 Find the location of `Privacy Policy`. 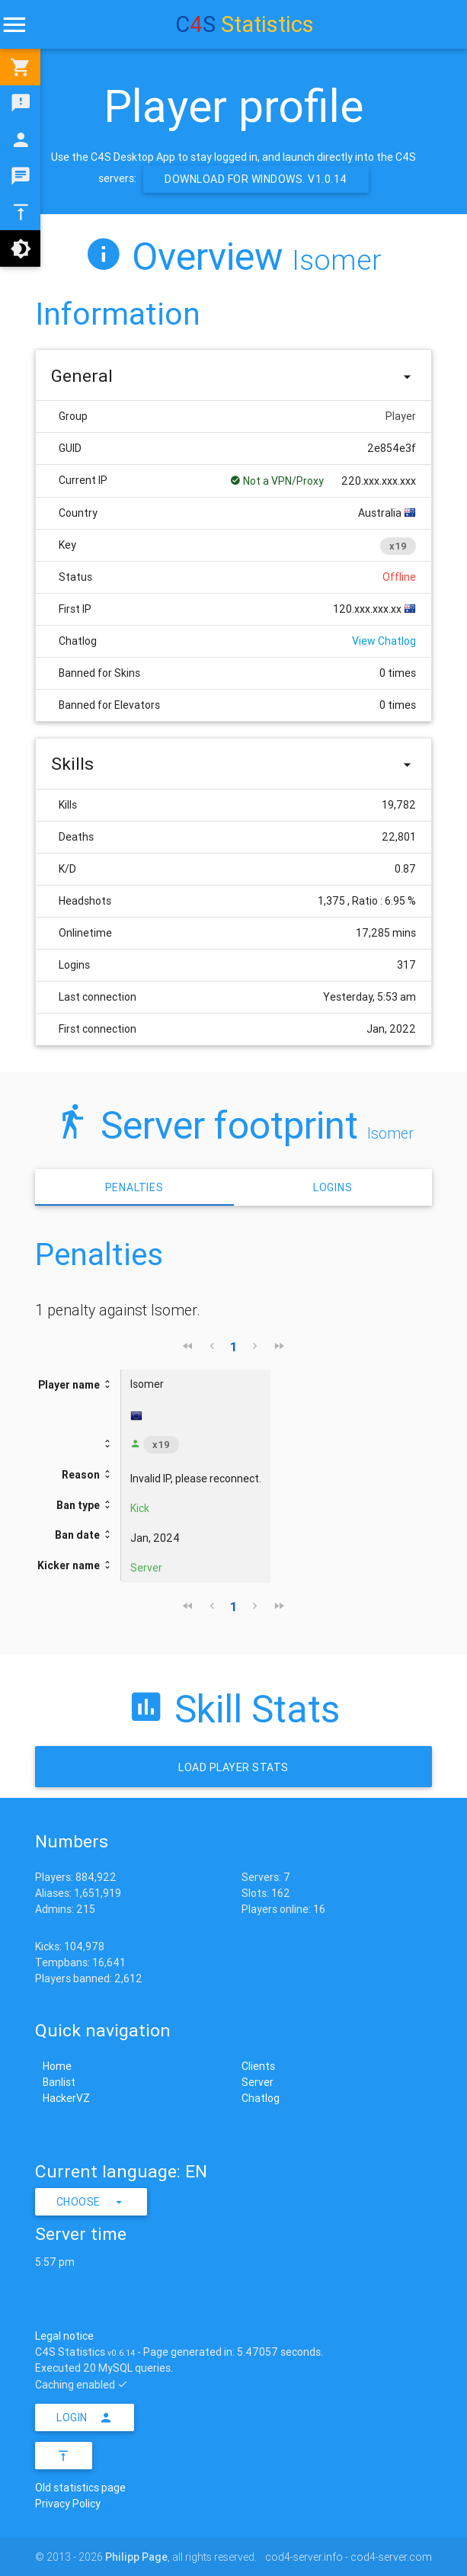

Privacy Policy is located at coordinates (68, 2503).